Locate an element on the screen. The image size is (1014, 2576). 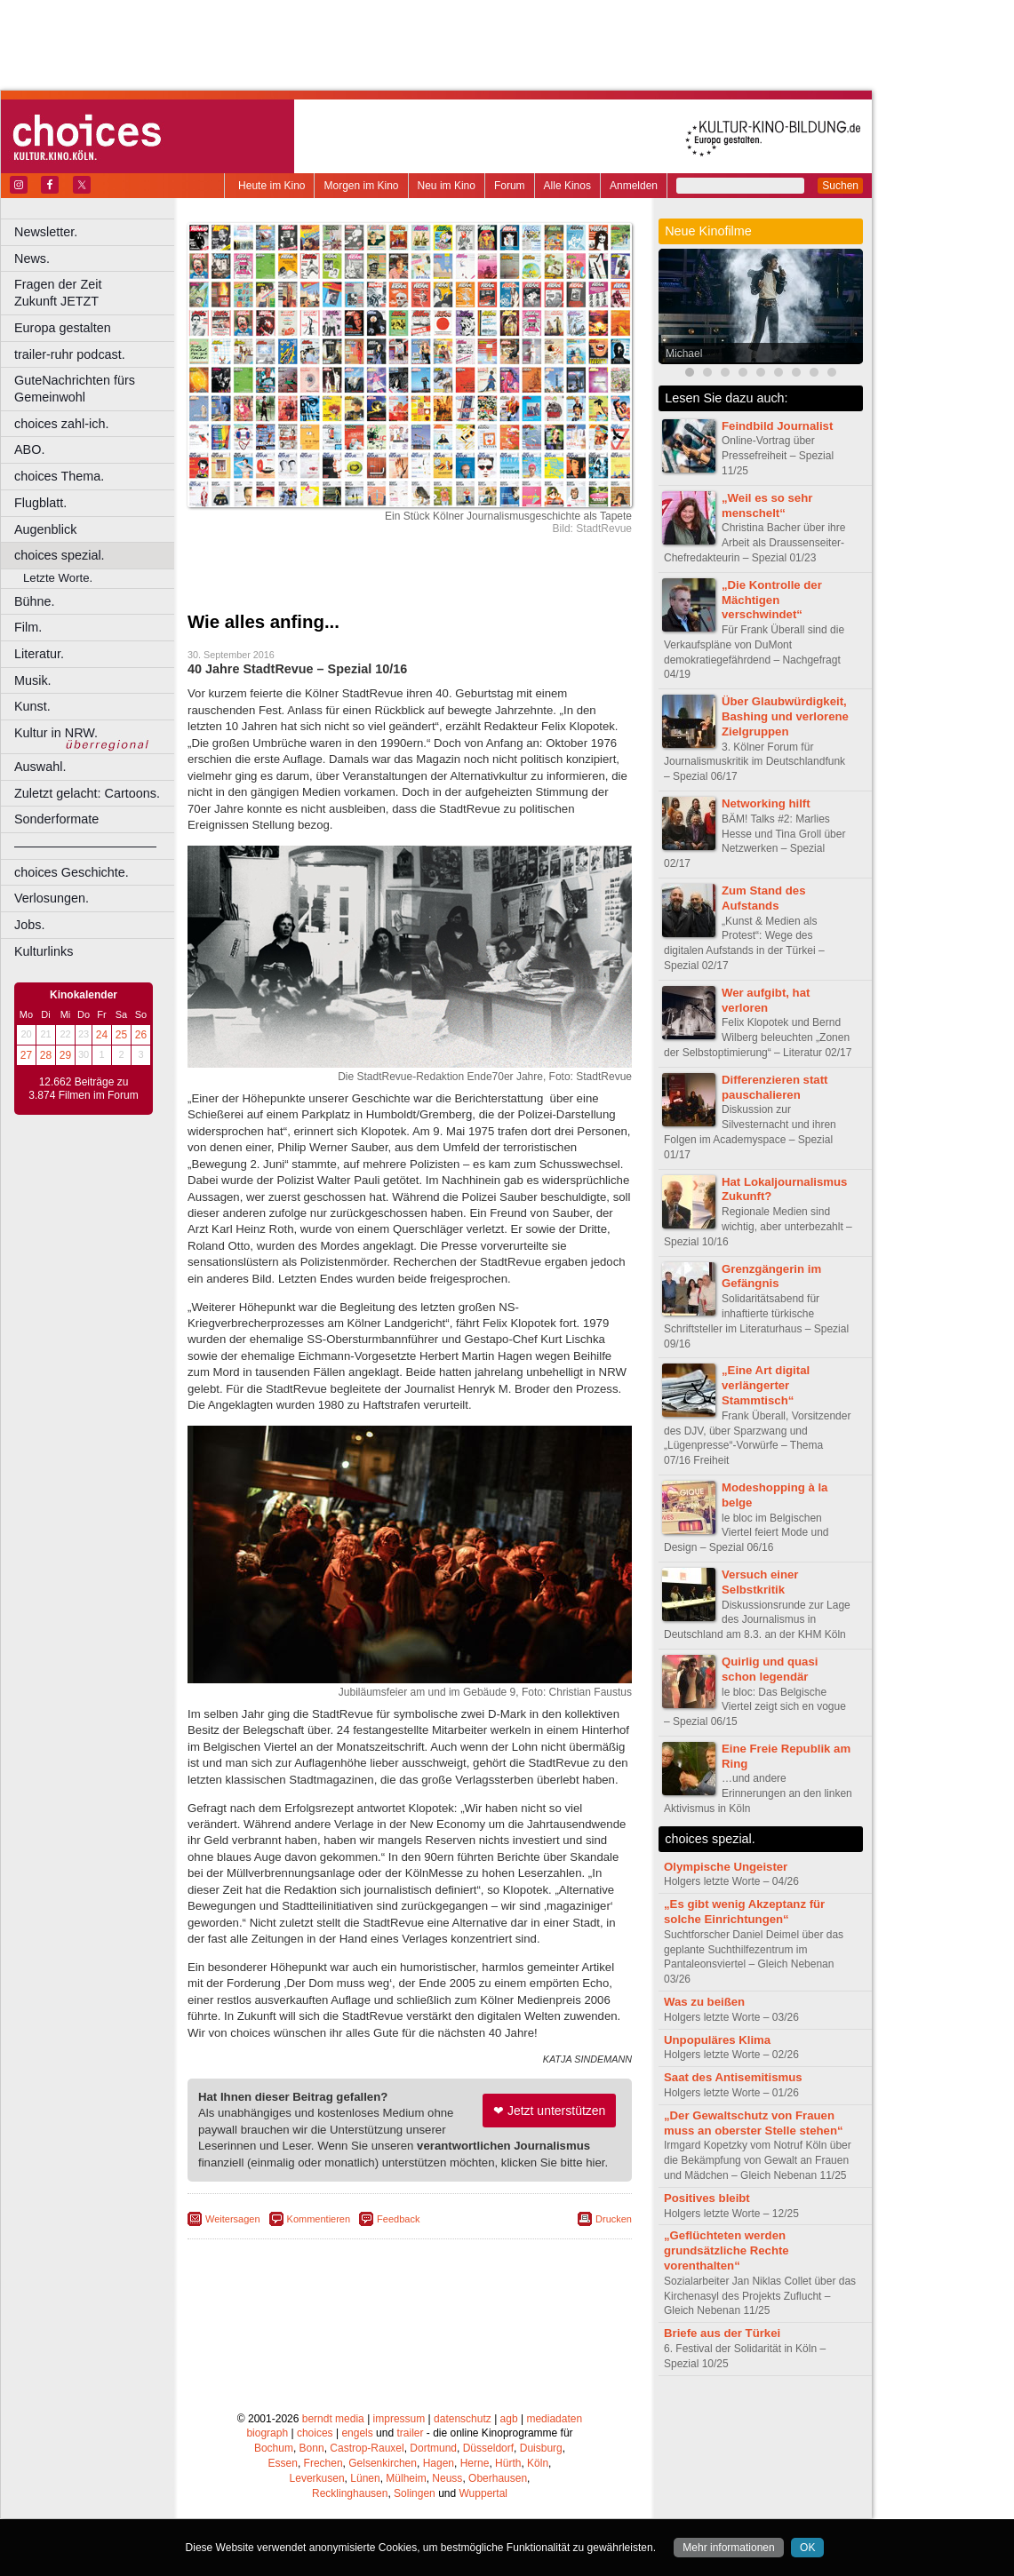
Lünen is located at coordinates (364, 2478).